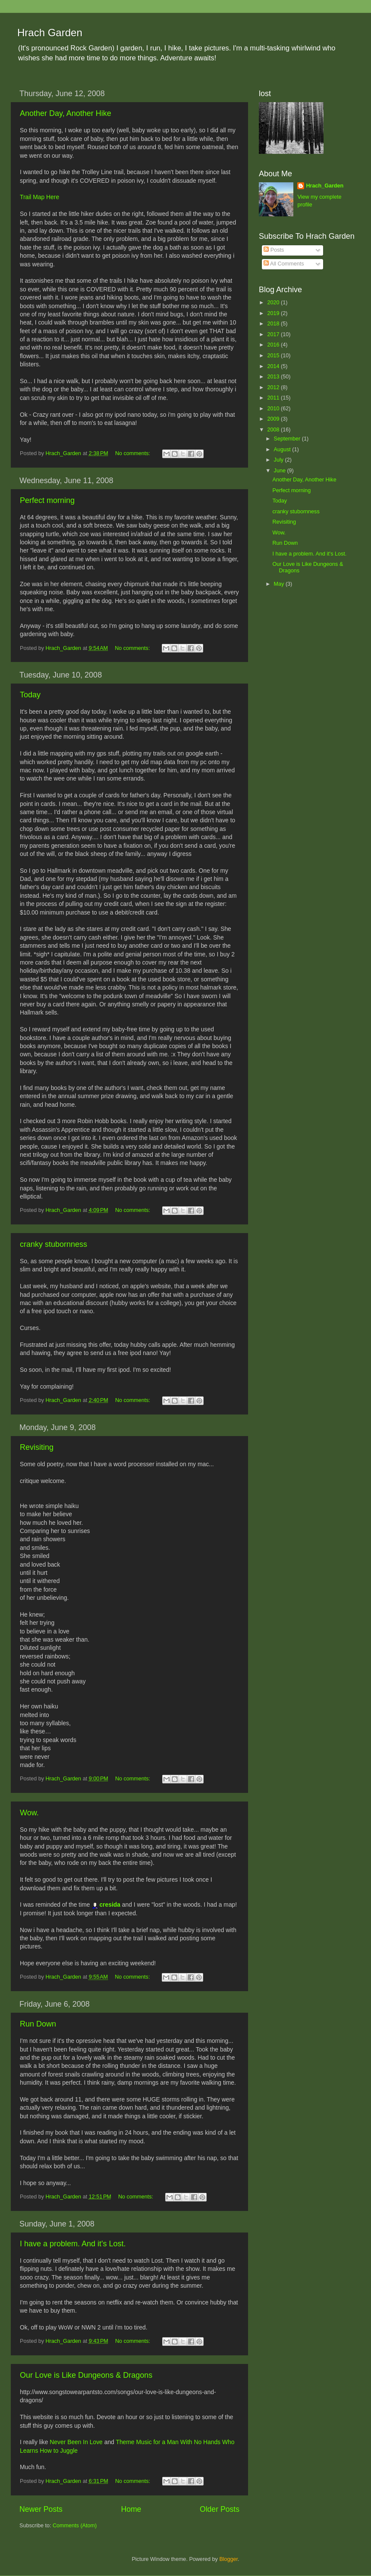 Image resolution: width=371 pixels, height=2576 pixels. What do you see at coordinates (41, 2509) in the screenshot?
I see `Newer Posts` at bounding box center [41, 2509].